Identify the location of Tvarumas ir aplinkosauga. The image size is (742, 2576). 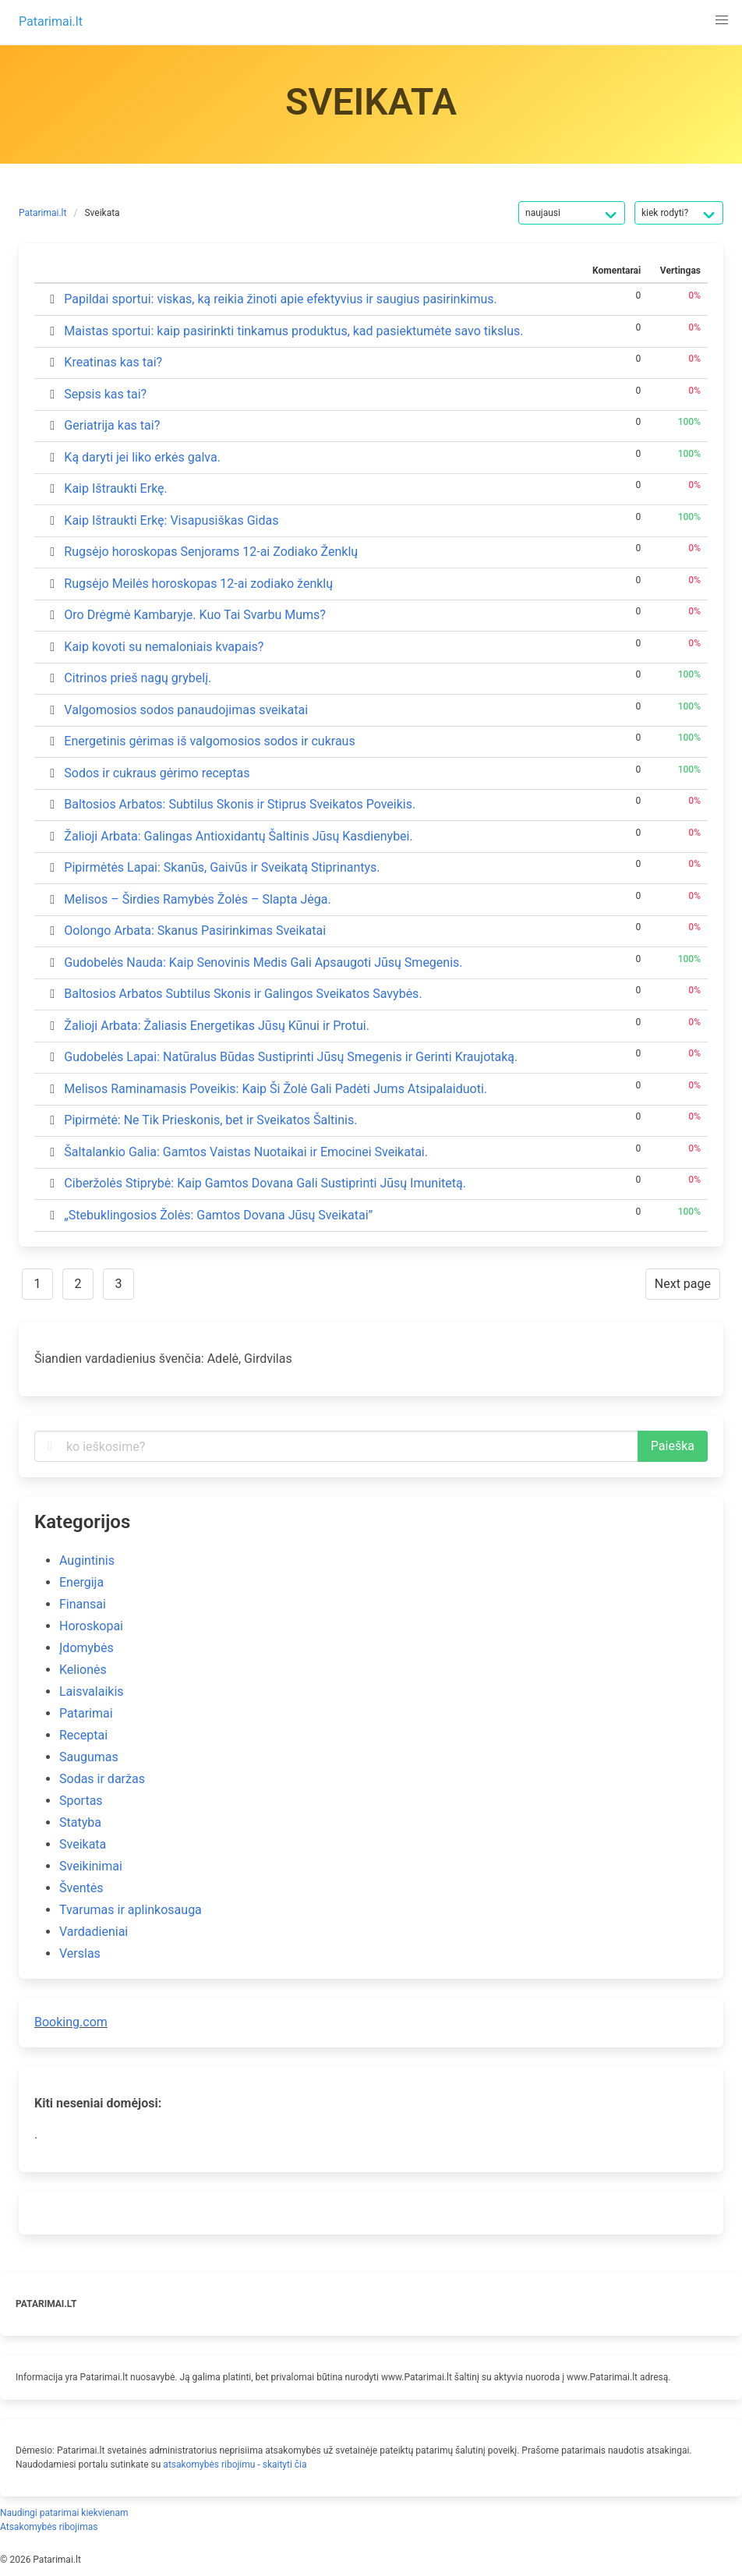
(130, 1909).